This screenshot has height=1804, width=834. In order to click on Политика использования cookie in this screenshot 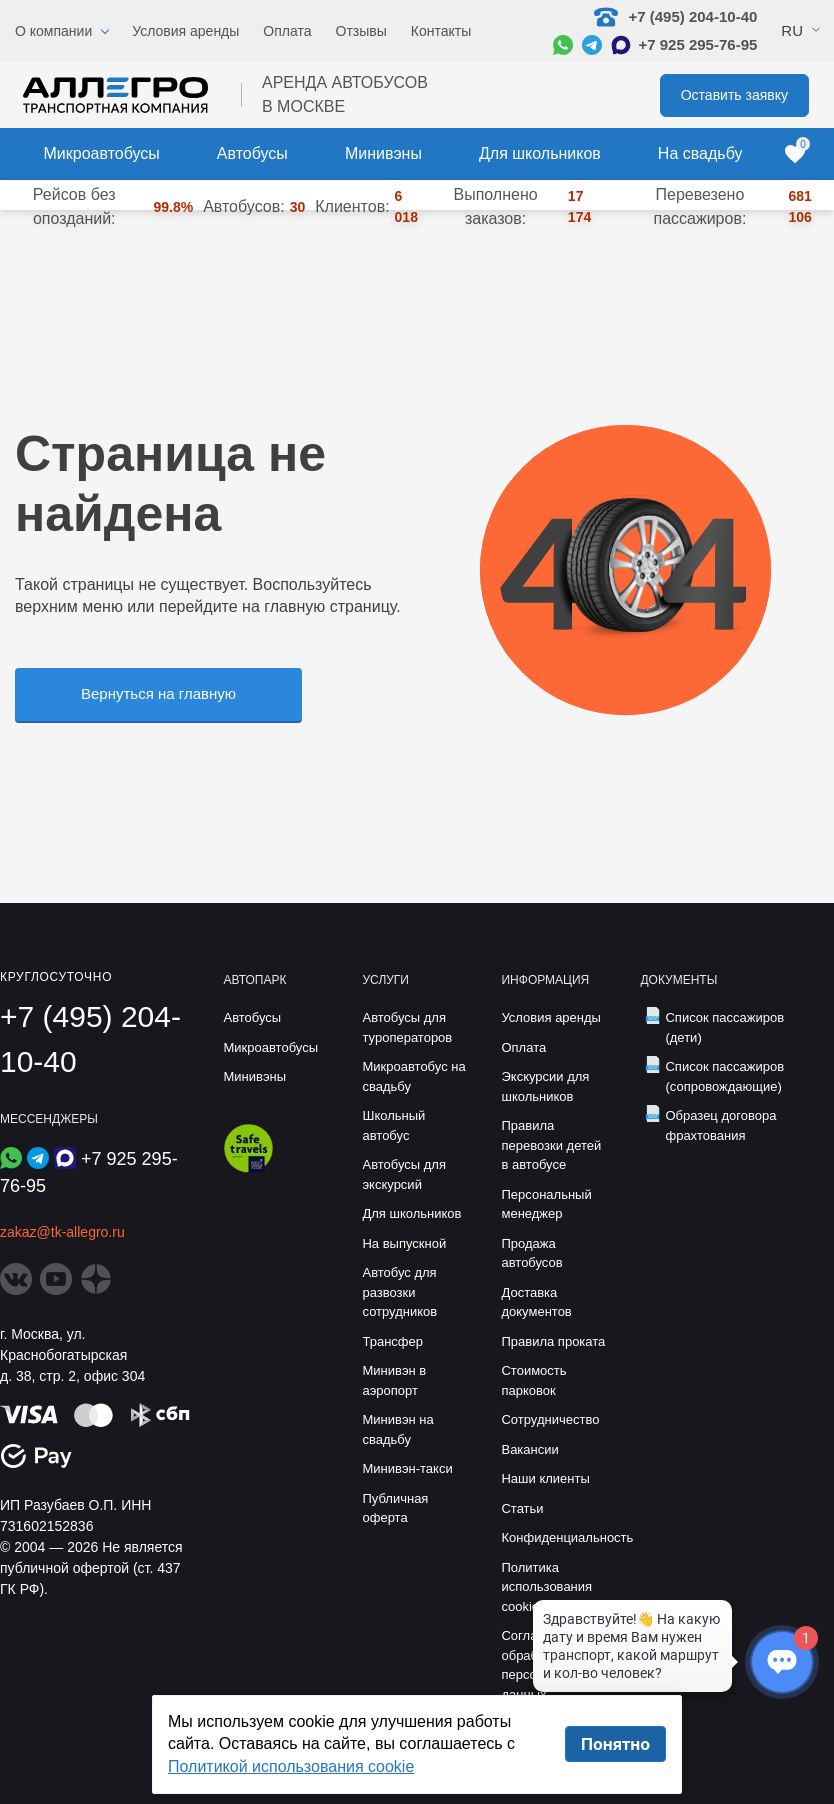, I will do `click(546, 1587)`.